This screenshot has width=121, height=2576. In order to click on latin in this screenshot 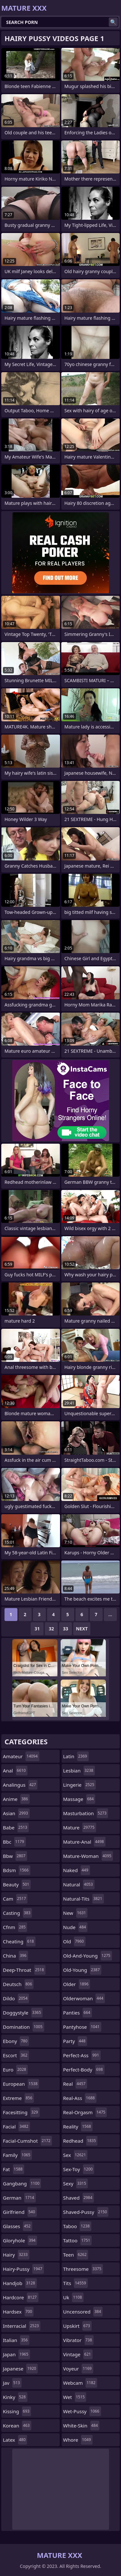, I will do `click(76, 1756)`.